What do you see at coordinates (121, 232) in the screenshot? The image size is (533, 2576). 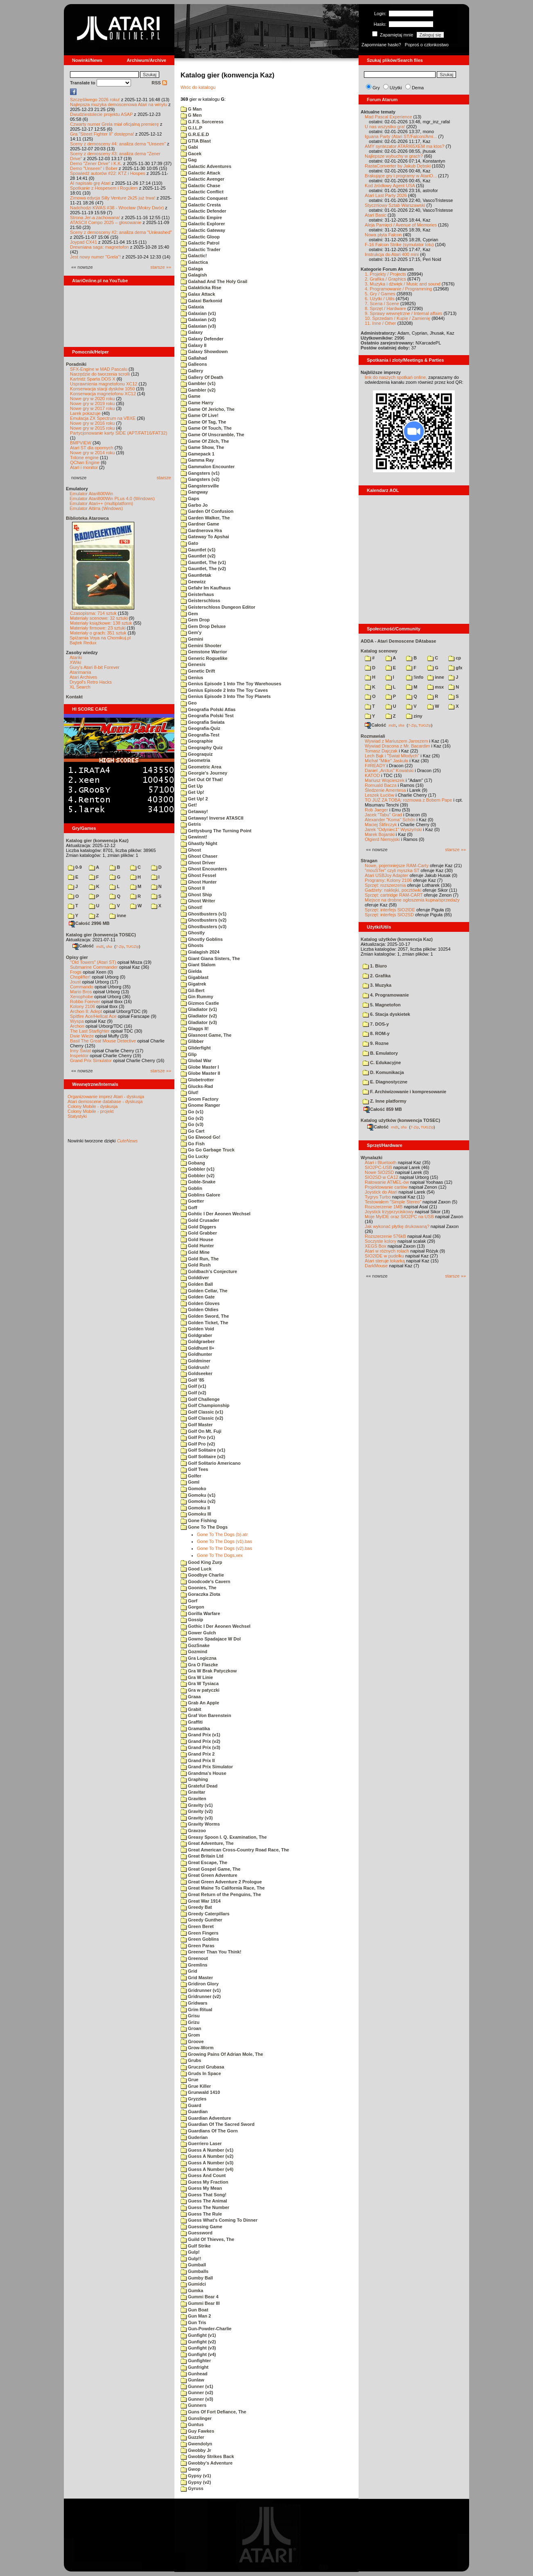 I see `Sceny z demosceny #2: analiza dema "Unleashed"` at bounding box center [121, 232].